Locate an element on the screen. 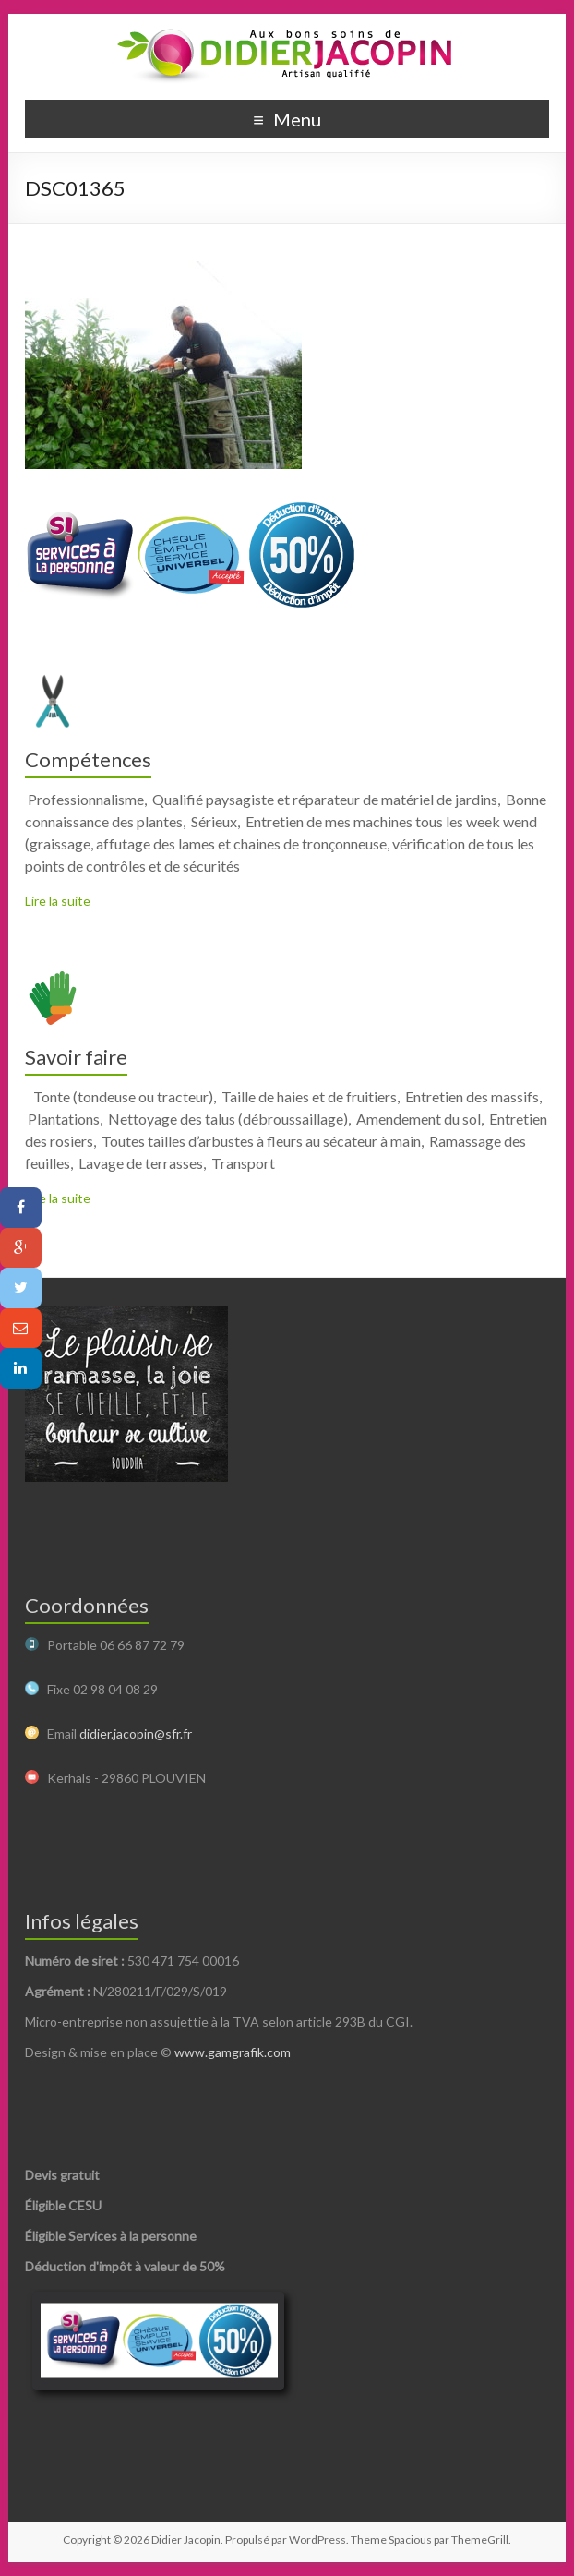 This screenshot has width=574, height=2576. Lire la suite is located at coordinates (57, 901).